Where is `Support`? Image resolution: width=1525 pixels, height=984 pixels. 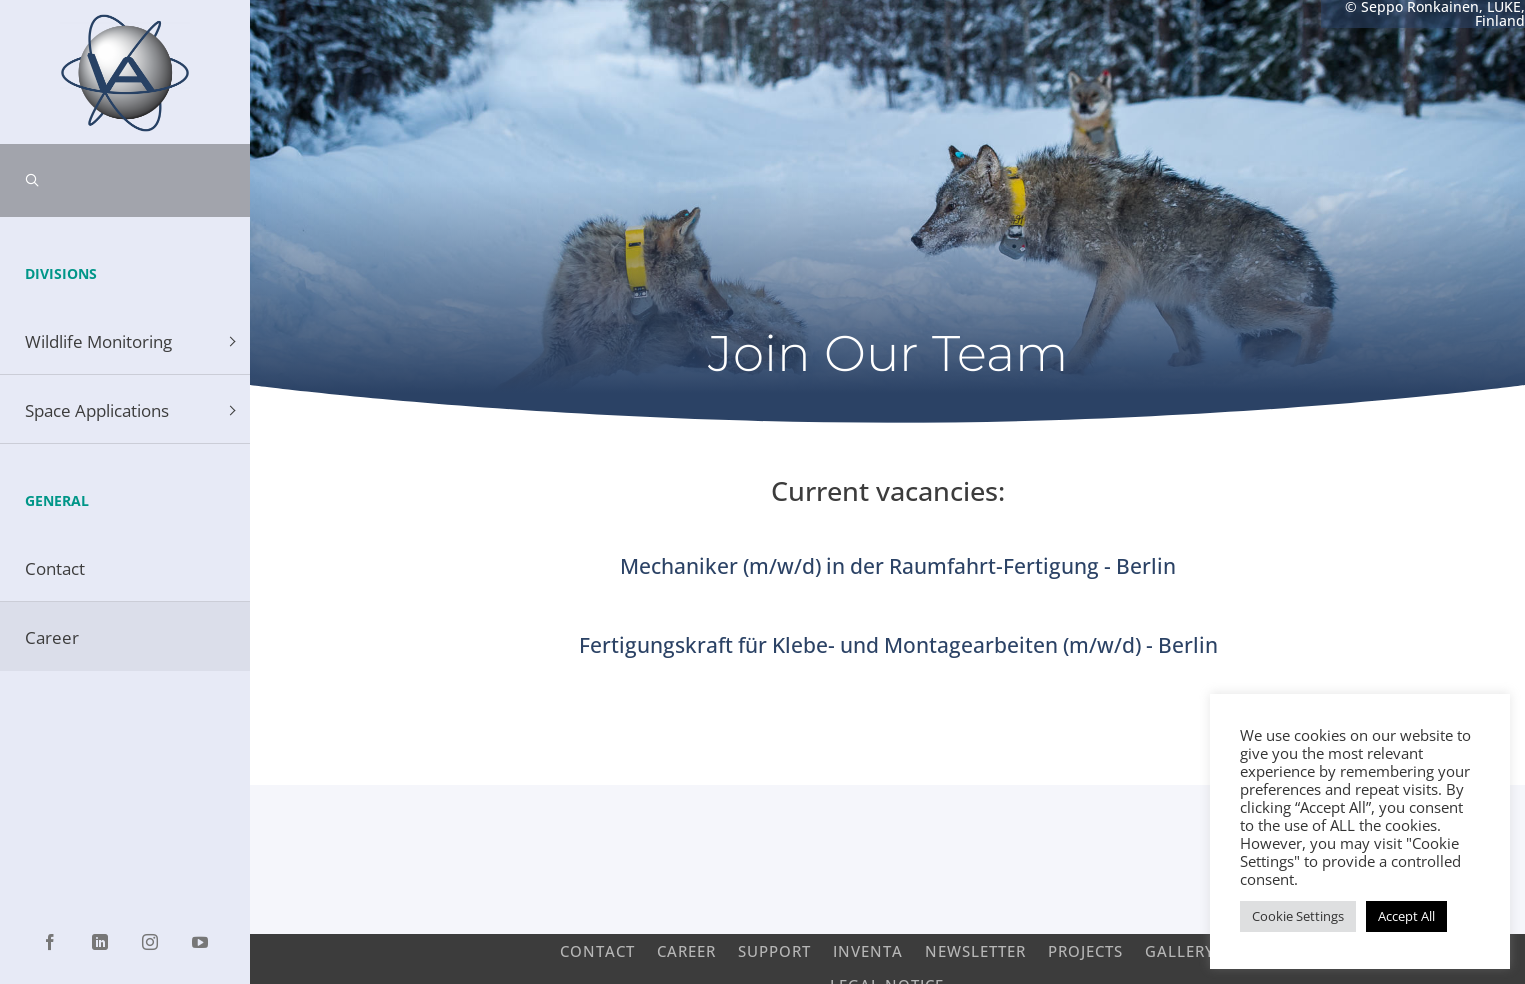 Support is located at coordinates (774, 950).